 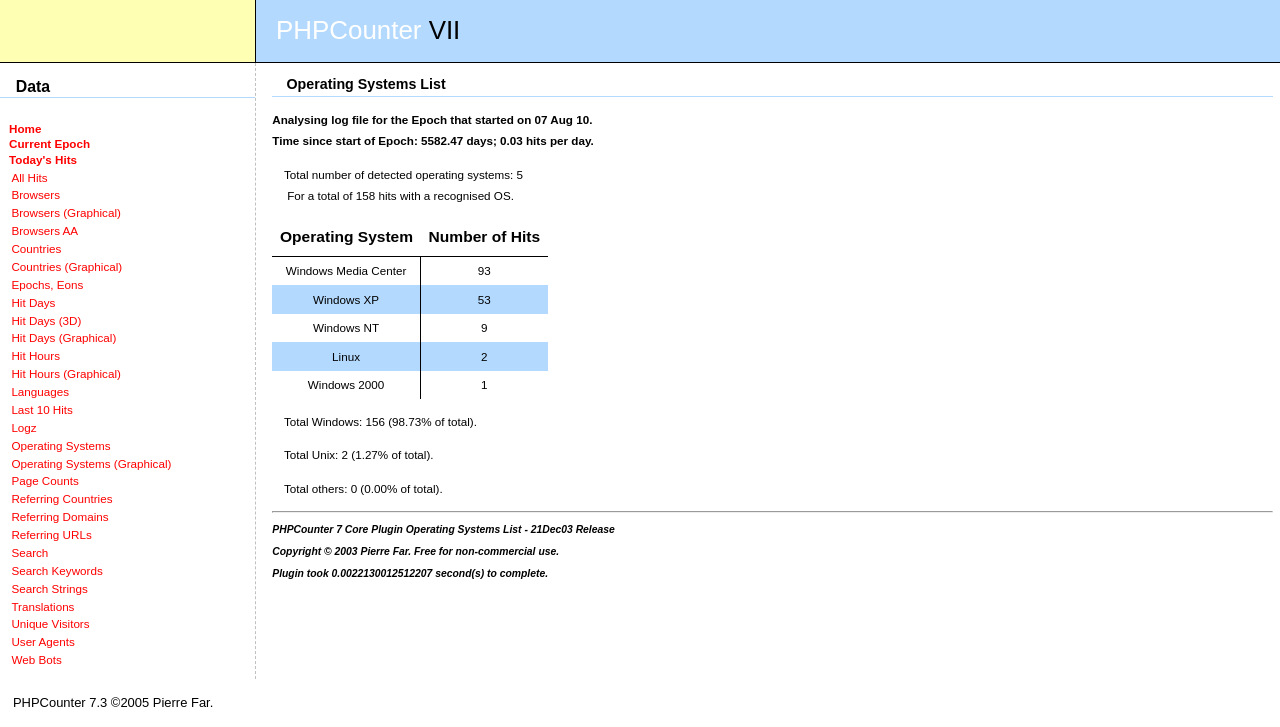 I want to click on Logz, so click(x=23, y=427).